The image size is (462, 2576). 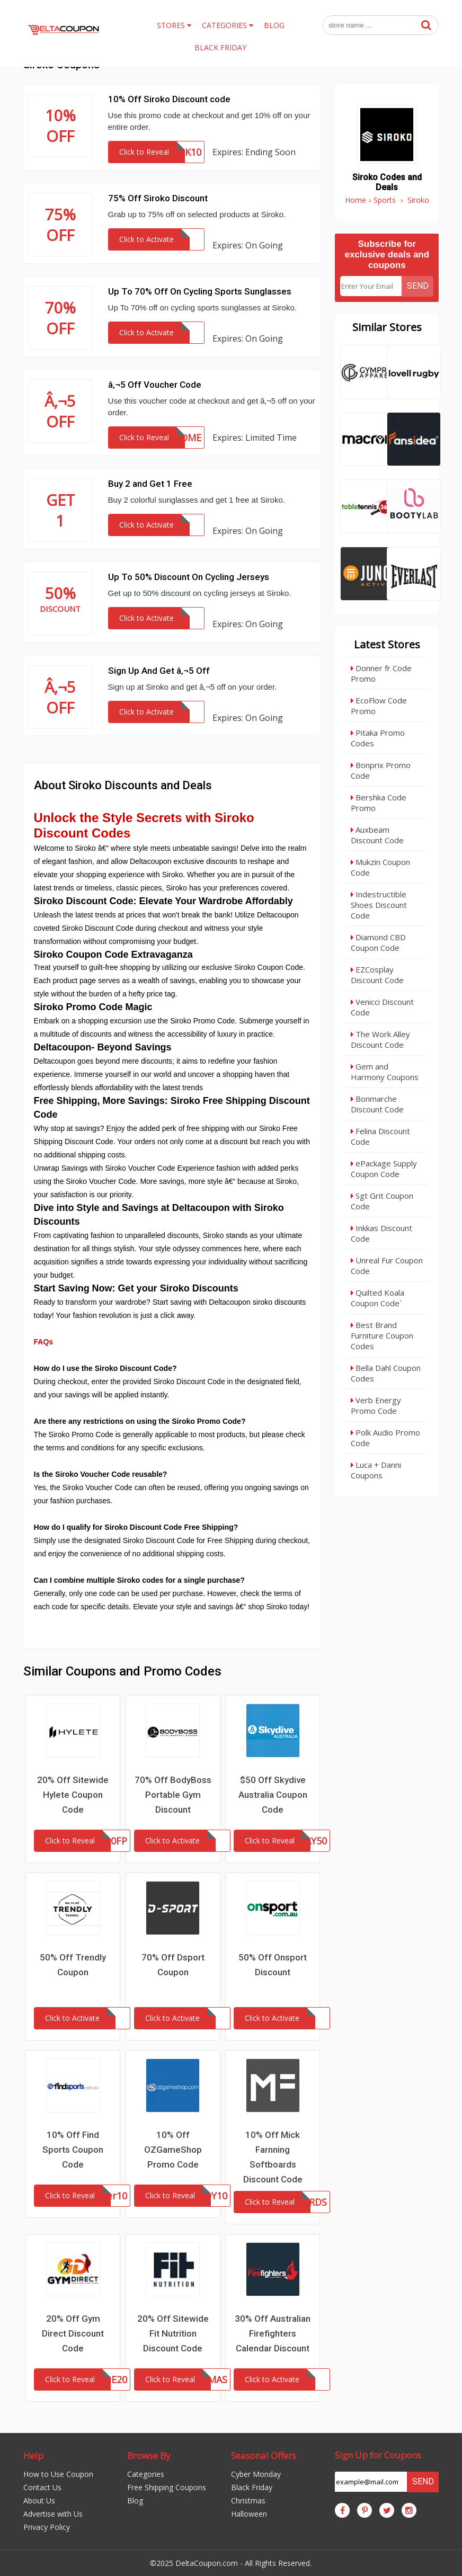 I want to click on 10% Off OZGameShop Promo Code, so click(x=173, y=2149).